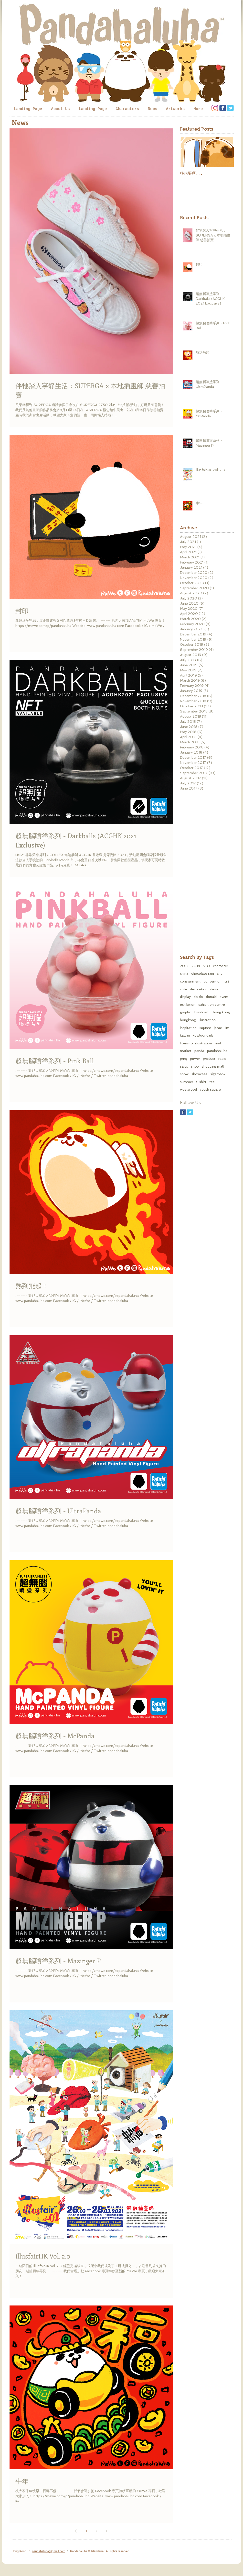 This screenshot has height=2576, width=243. What do you see at coordinates (218, 1028) in the screenshot?
I see `jccac` at bounding box center [218, 1028].